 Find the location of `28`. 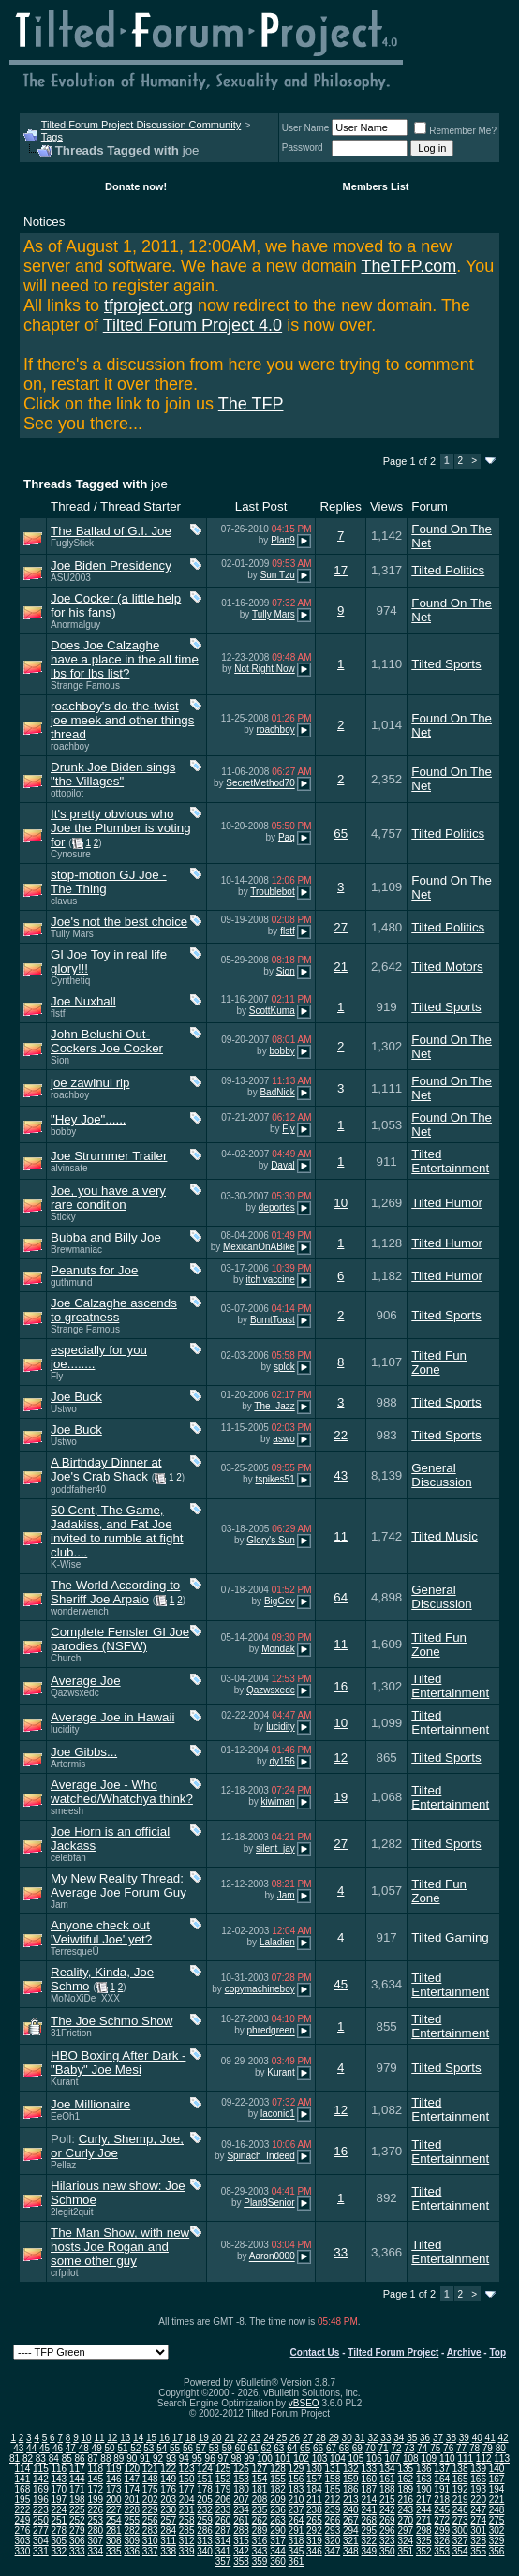

28 is located at coordinates (321, 2438).